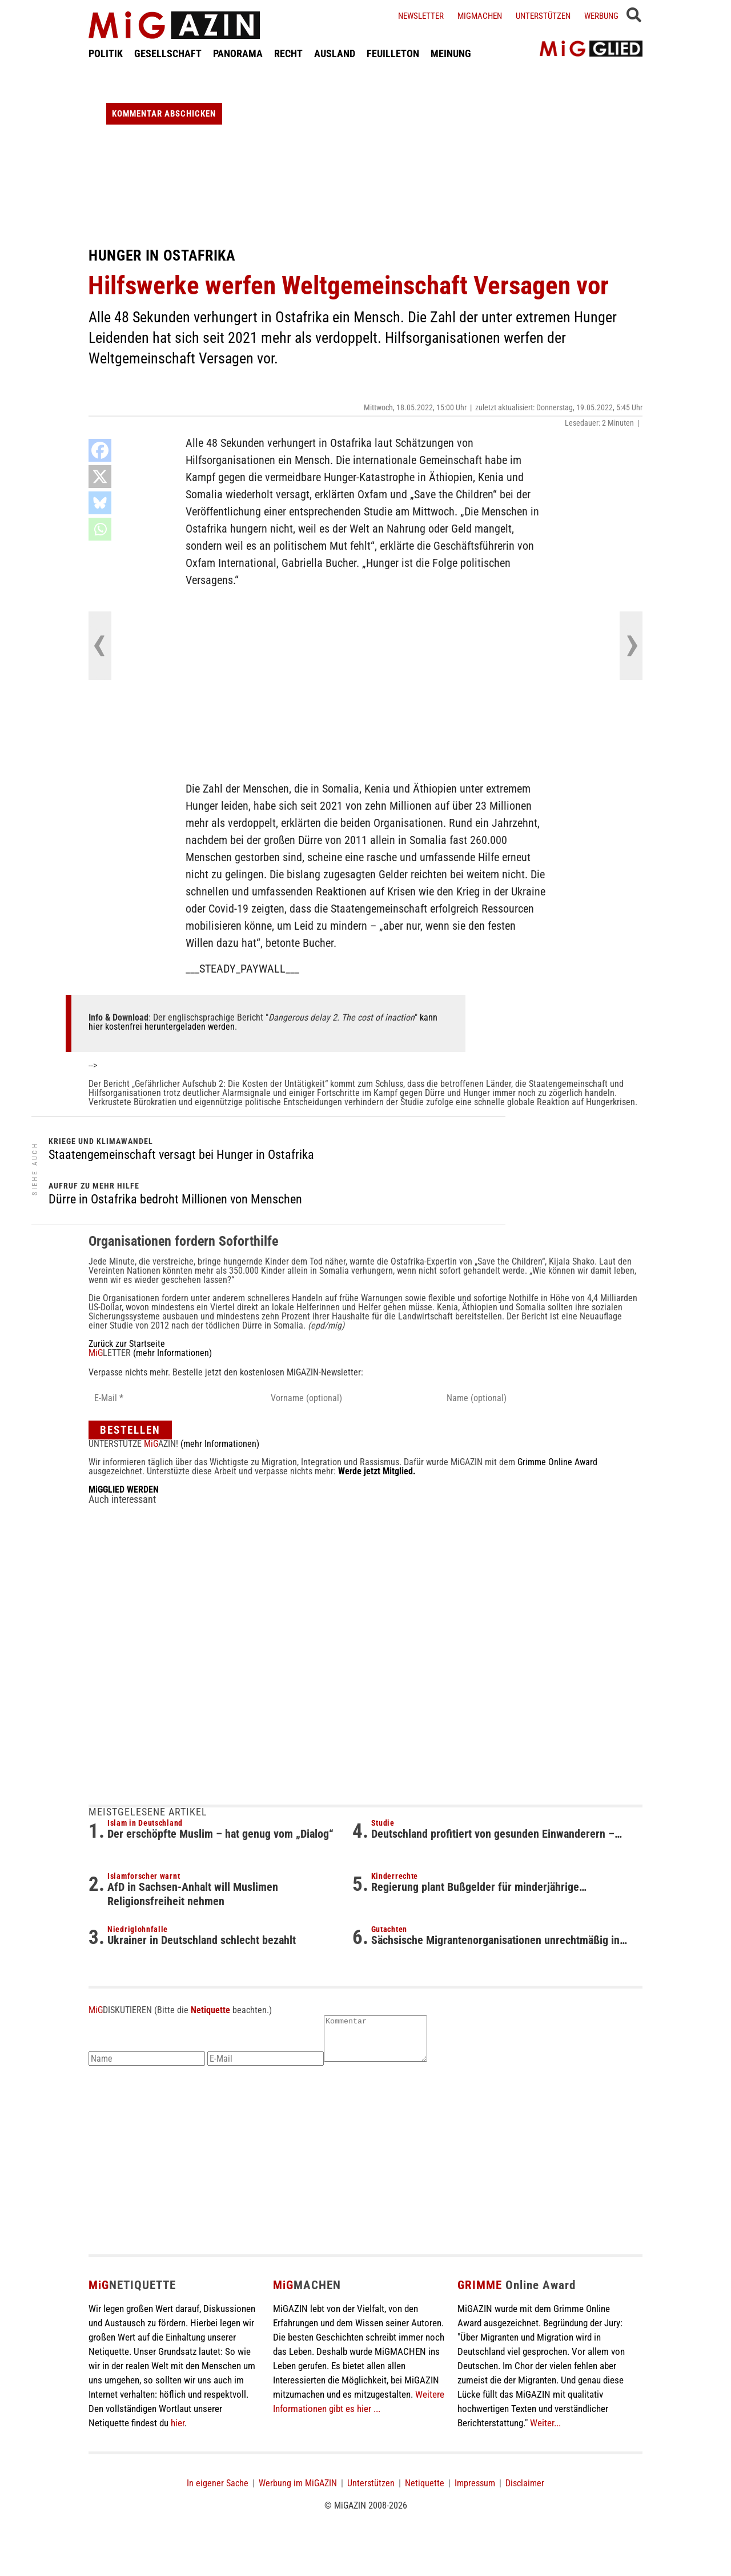 The width and height of the screenshot is (731, 2576). Describe the element at coordinates (347, 1398) in the screenshot. I see `[Vorname (optional)]` at that location.